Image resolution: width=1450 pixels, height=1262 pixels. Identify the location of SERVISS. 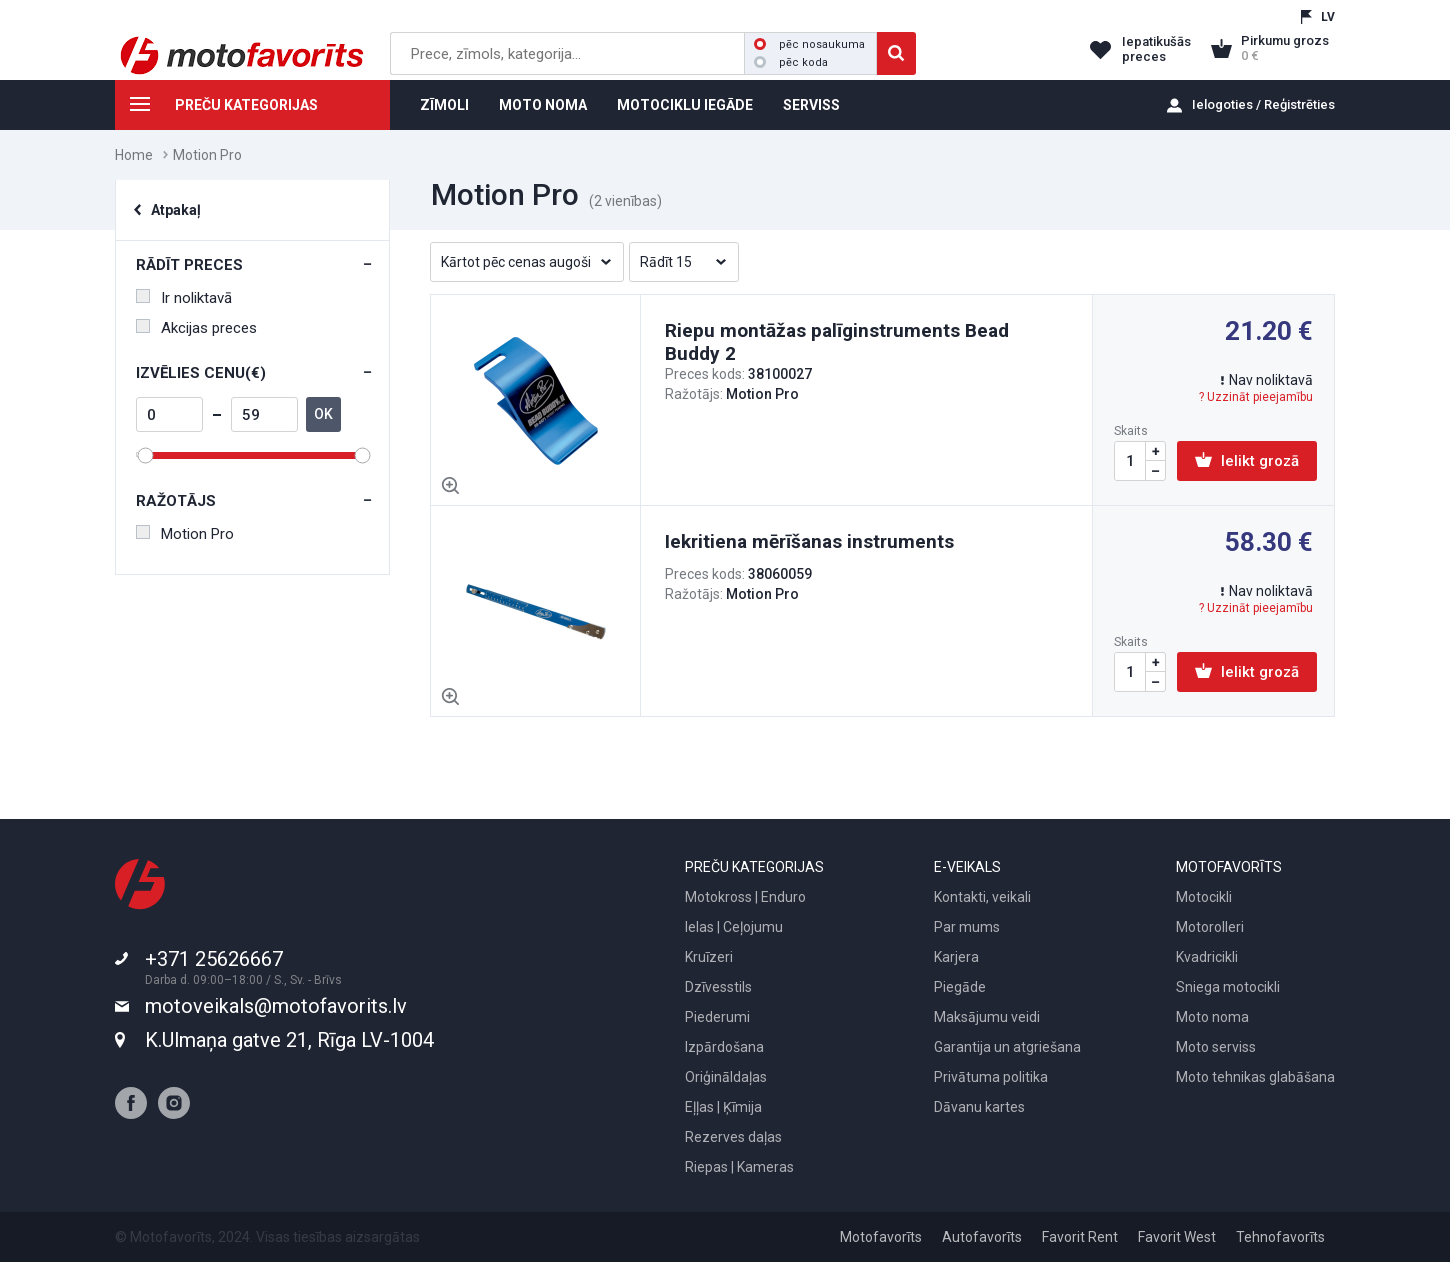
(811, 105).